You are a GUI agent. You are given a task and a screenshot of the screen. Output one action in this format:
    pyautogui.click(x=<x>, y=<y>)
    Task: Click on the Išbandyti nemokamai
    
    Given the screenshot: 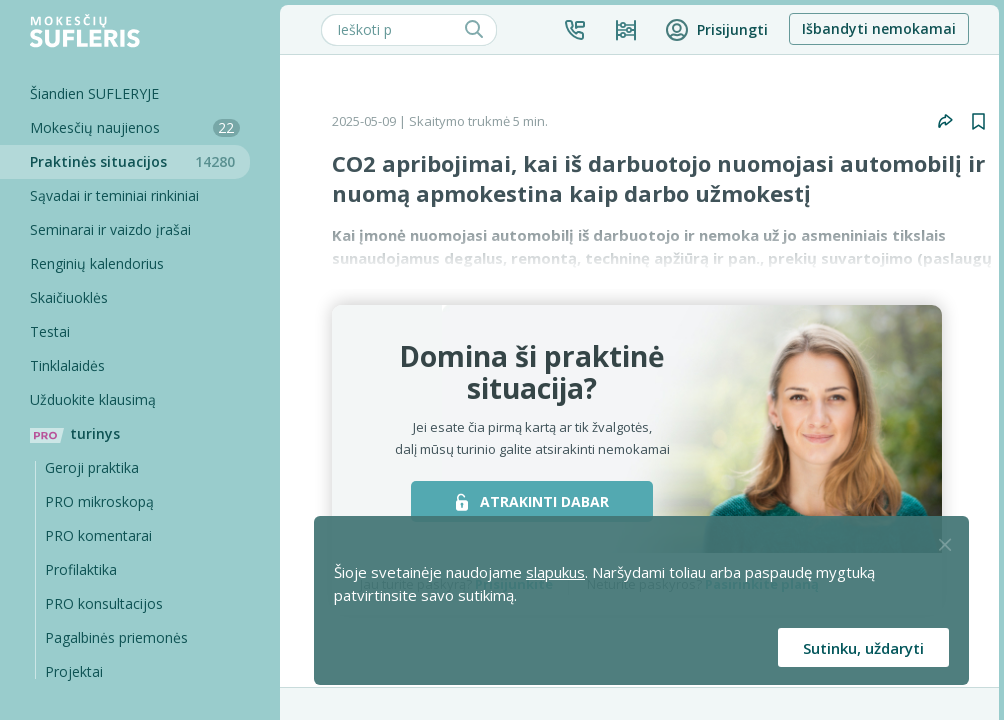 What is the action you would take?
    pyautogui.click(x=879, y=28)
    